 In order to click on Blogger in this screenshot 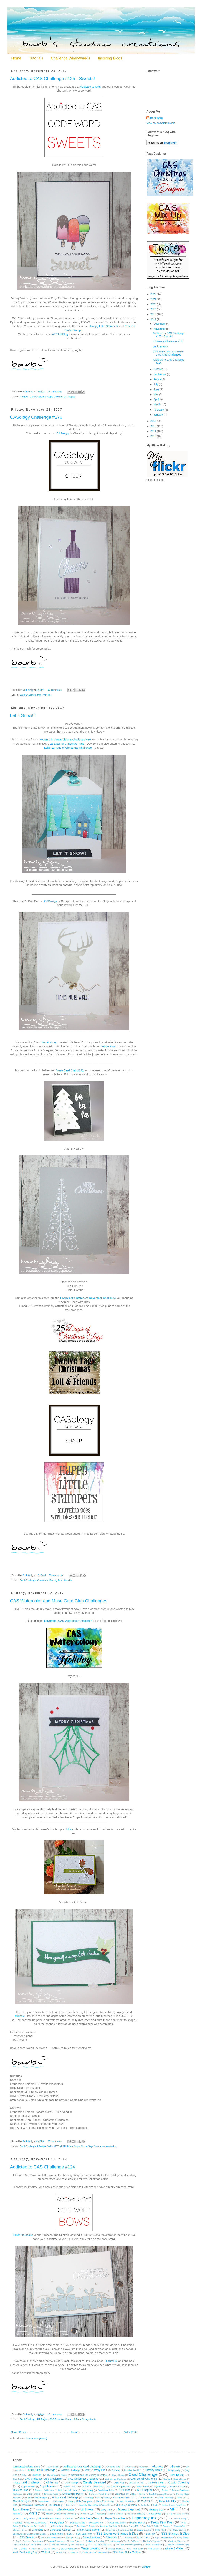, I will do `click(146, 2566)`.